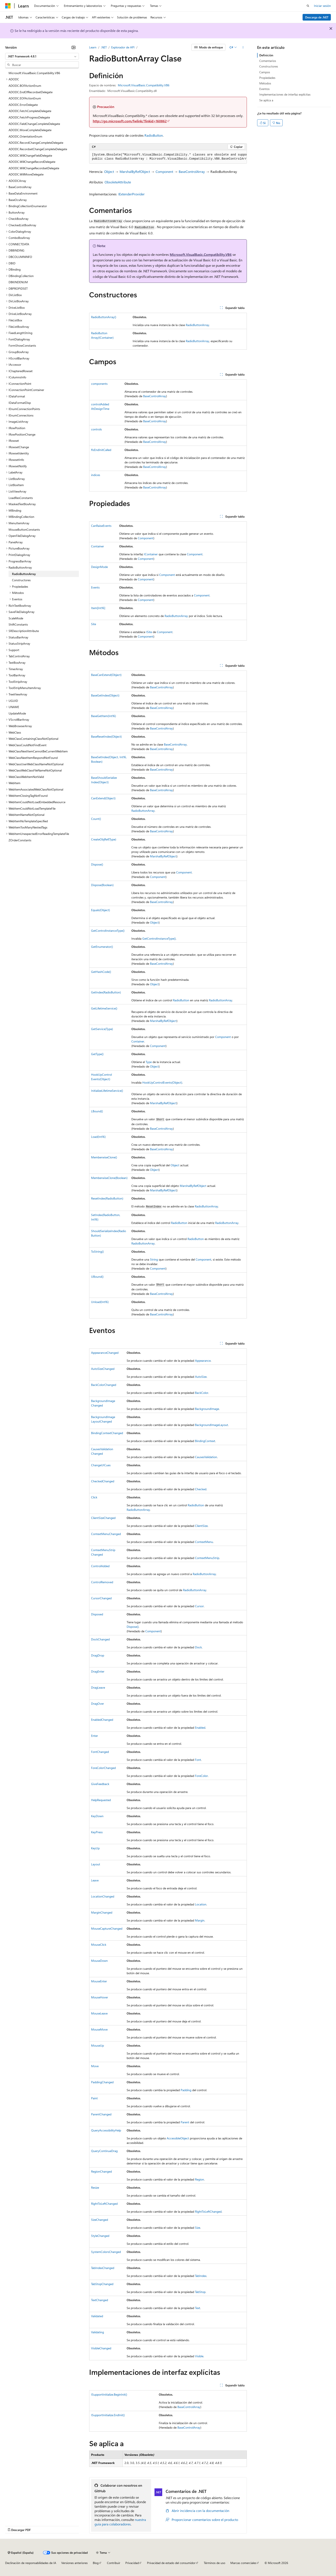 The width and height of the screenshot is (336, 2576). Describe the element at coordinates (149, 632) in the screenshot. I see `ISite` at that location.